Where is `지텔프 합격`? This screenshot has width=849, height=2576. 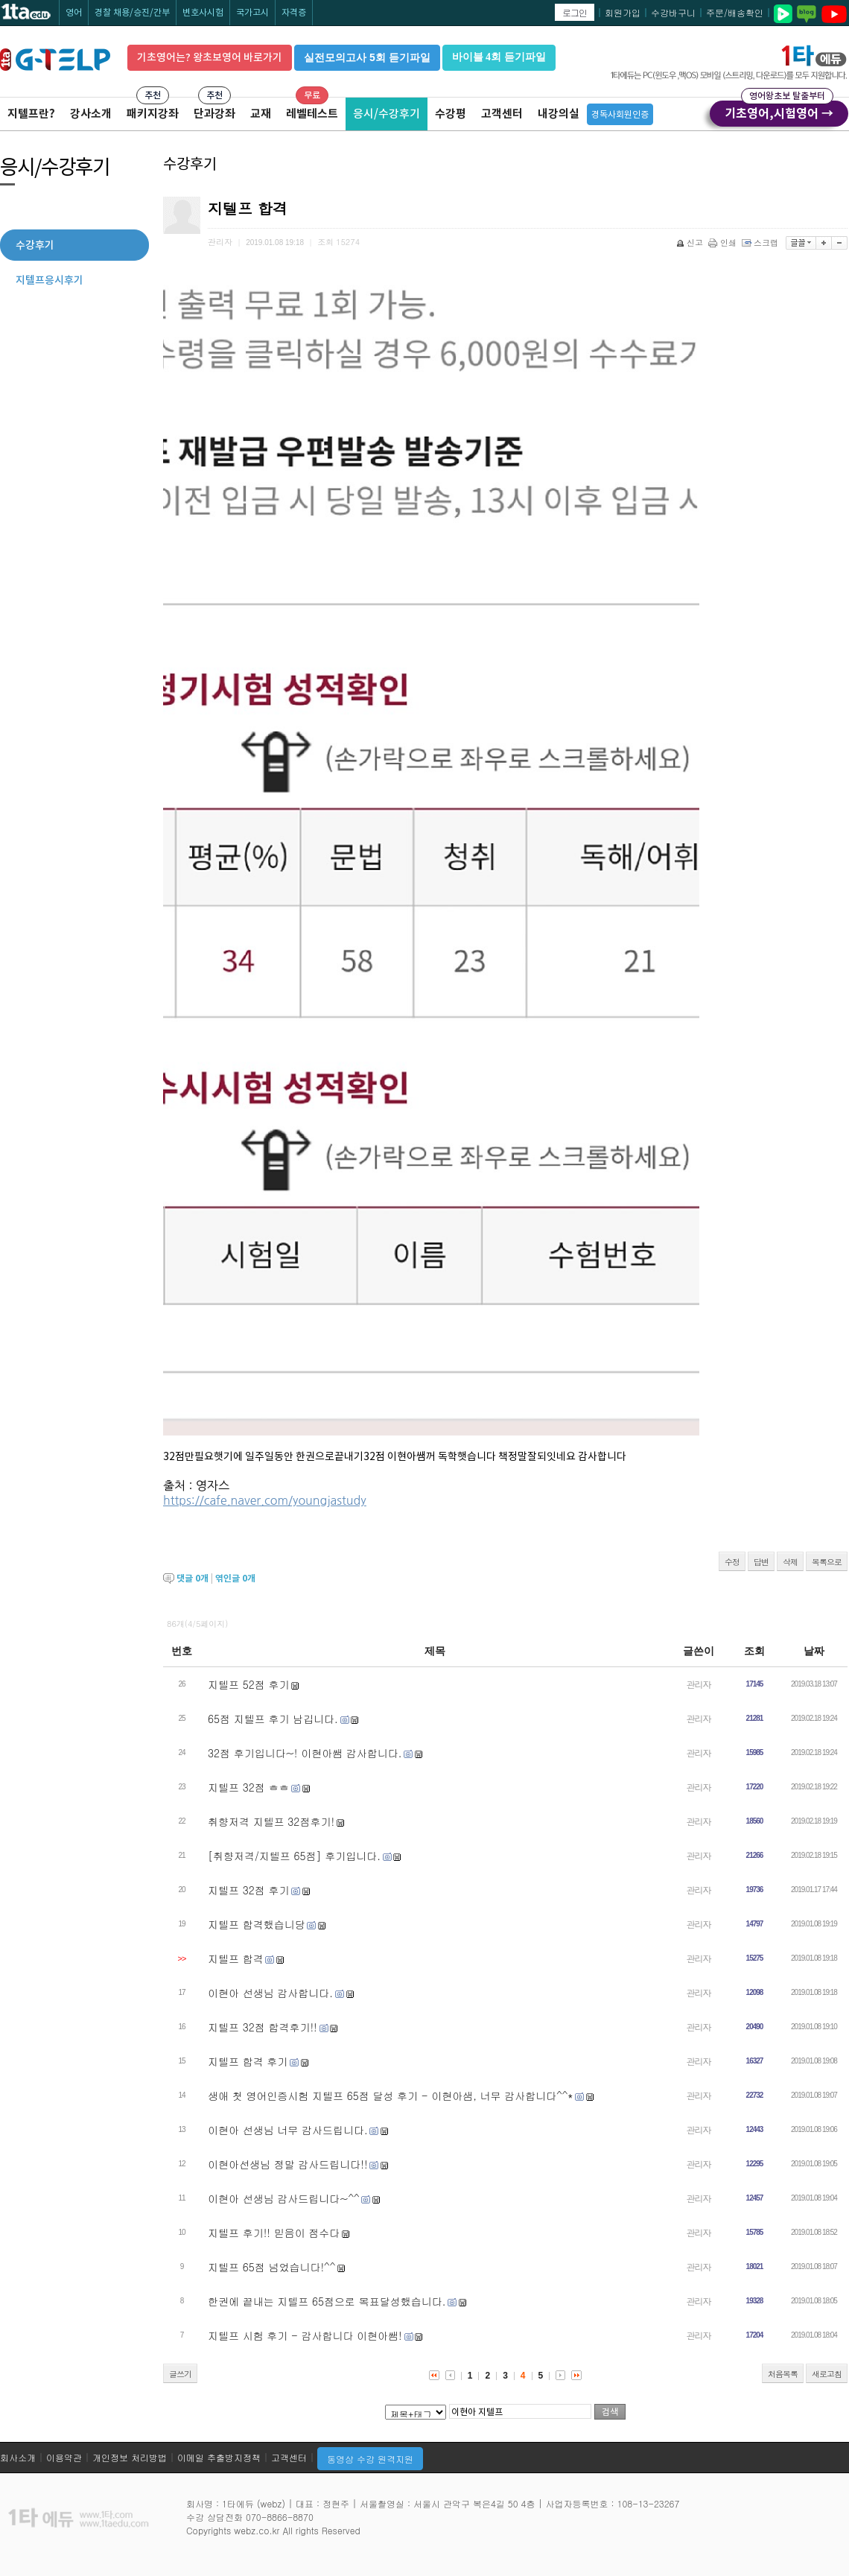 지텔프 합격 is located at coordinates (236, 1958).